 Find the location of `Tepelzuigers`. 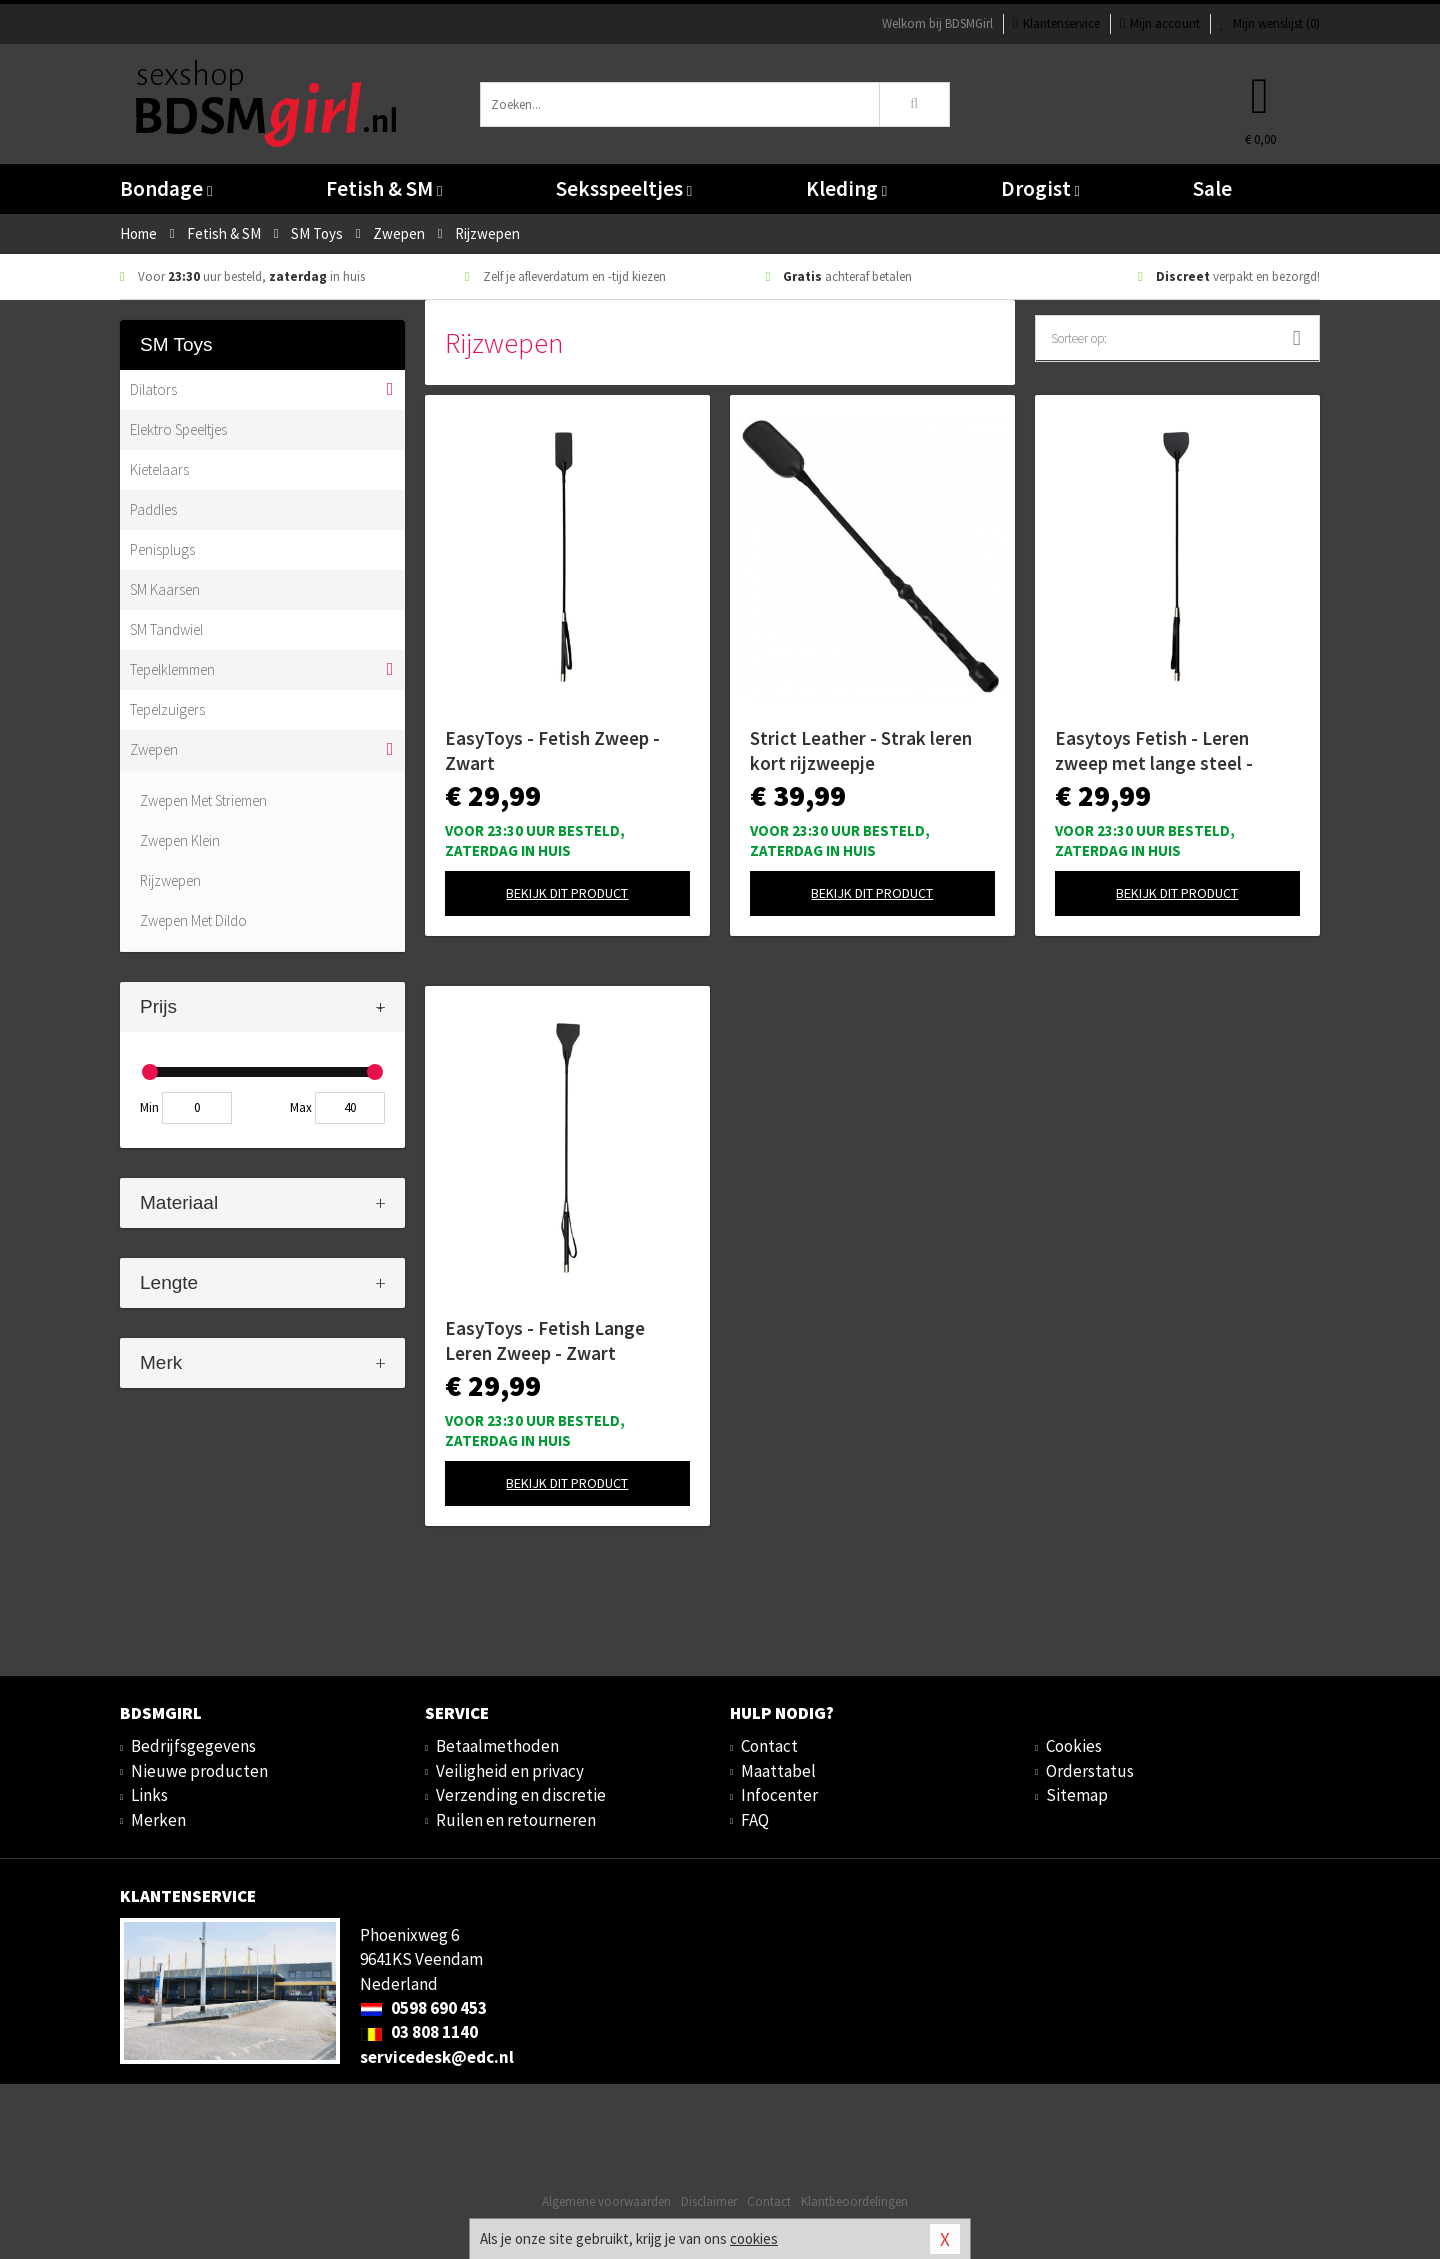

Tepelzuigers is located at coordinates (167, 709).